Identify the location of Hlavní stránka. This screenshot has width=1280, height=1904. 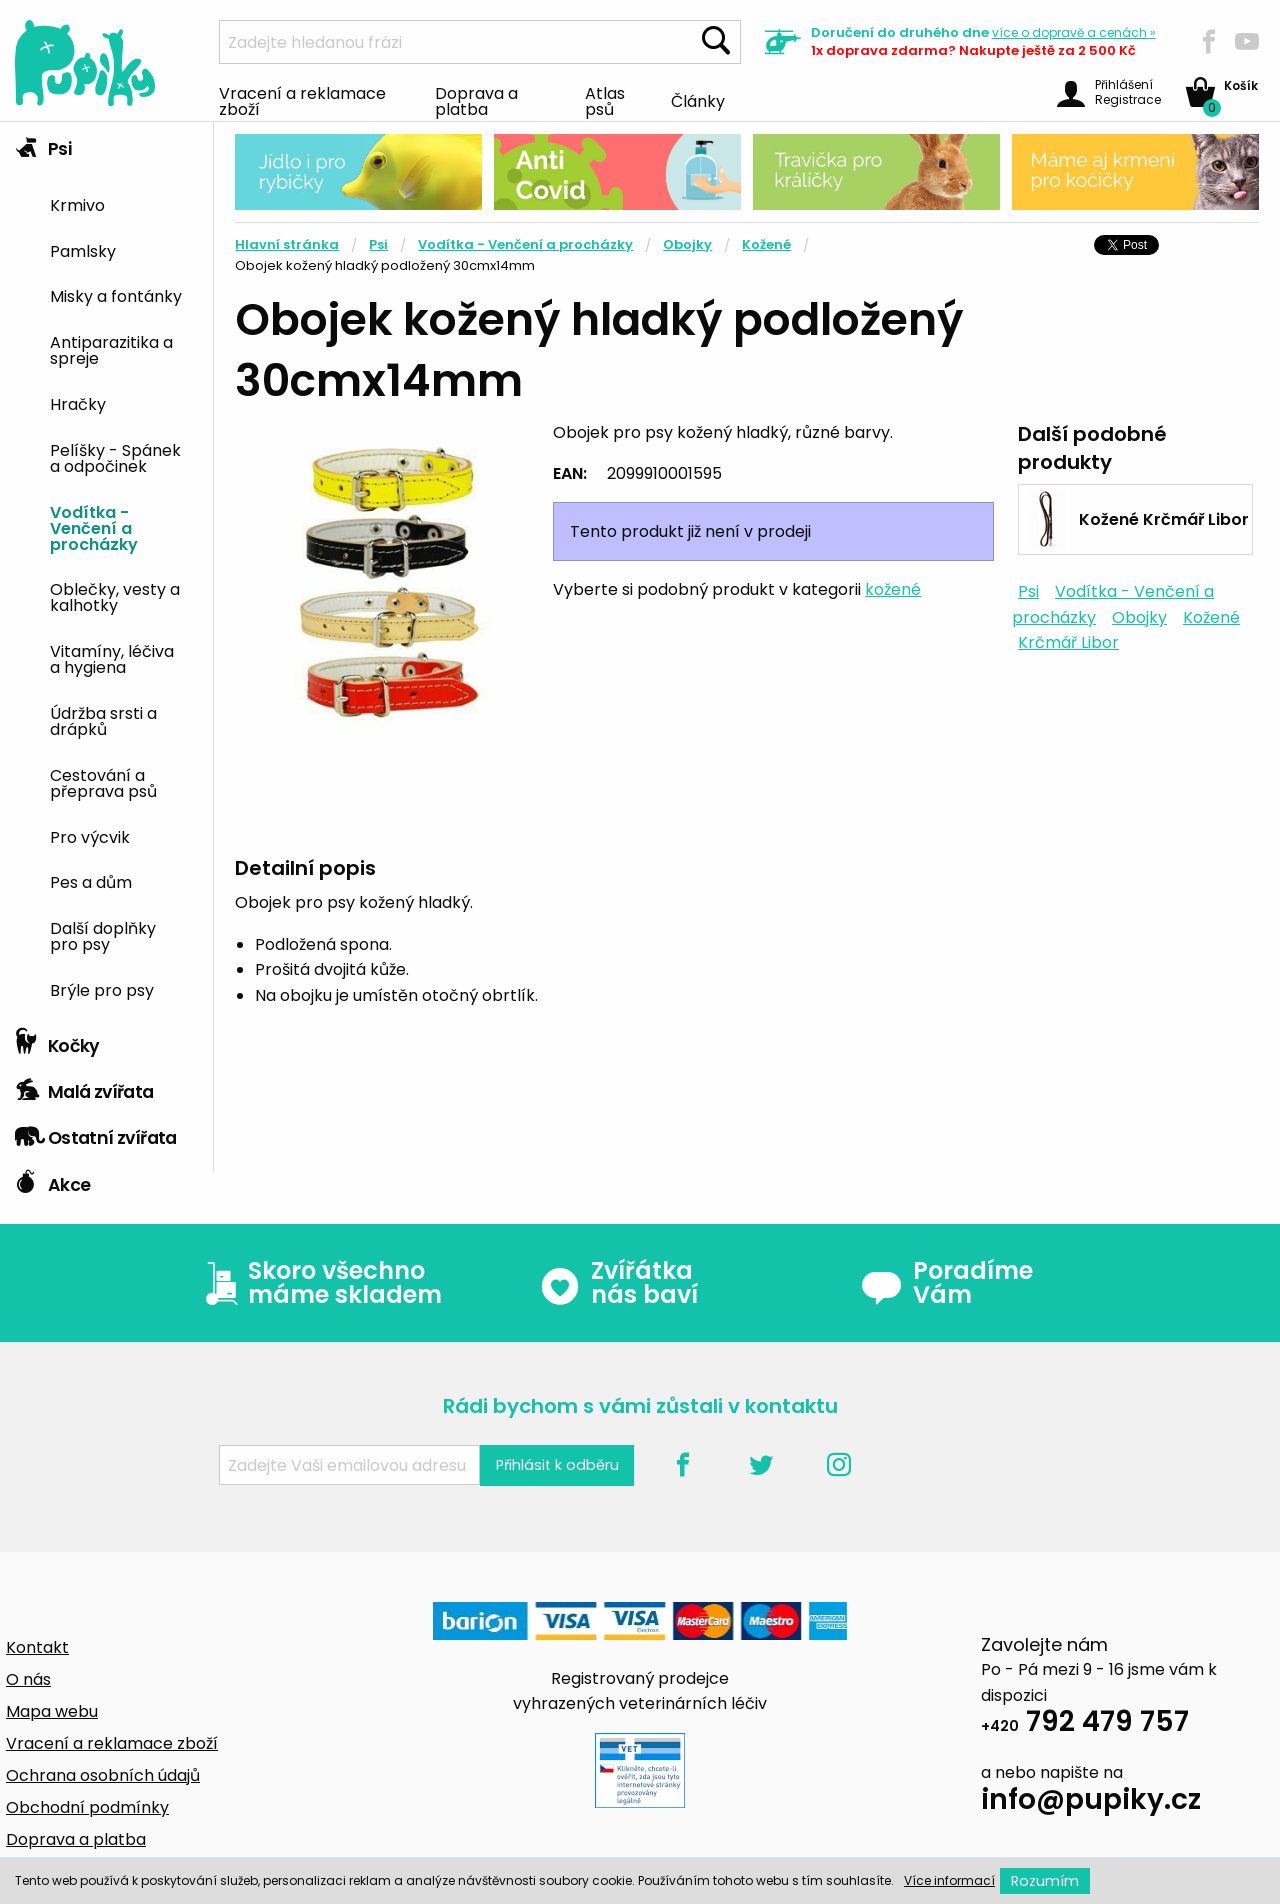
(287, 244).